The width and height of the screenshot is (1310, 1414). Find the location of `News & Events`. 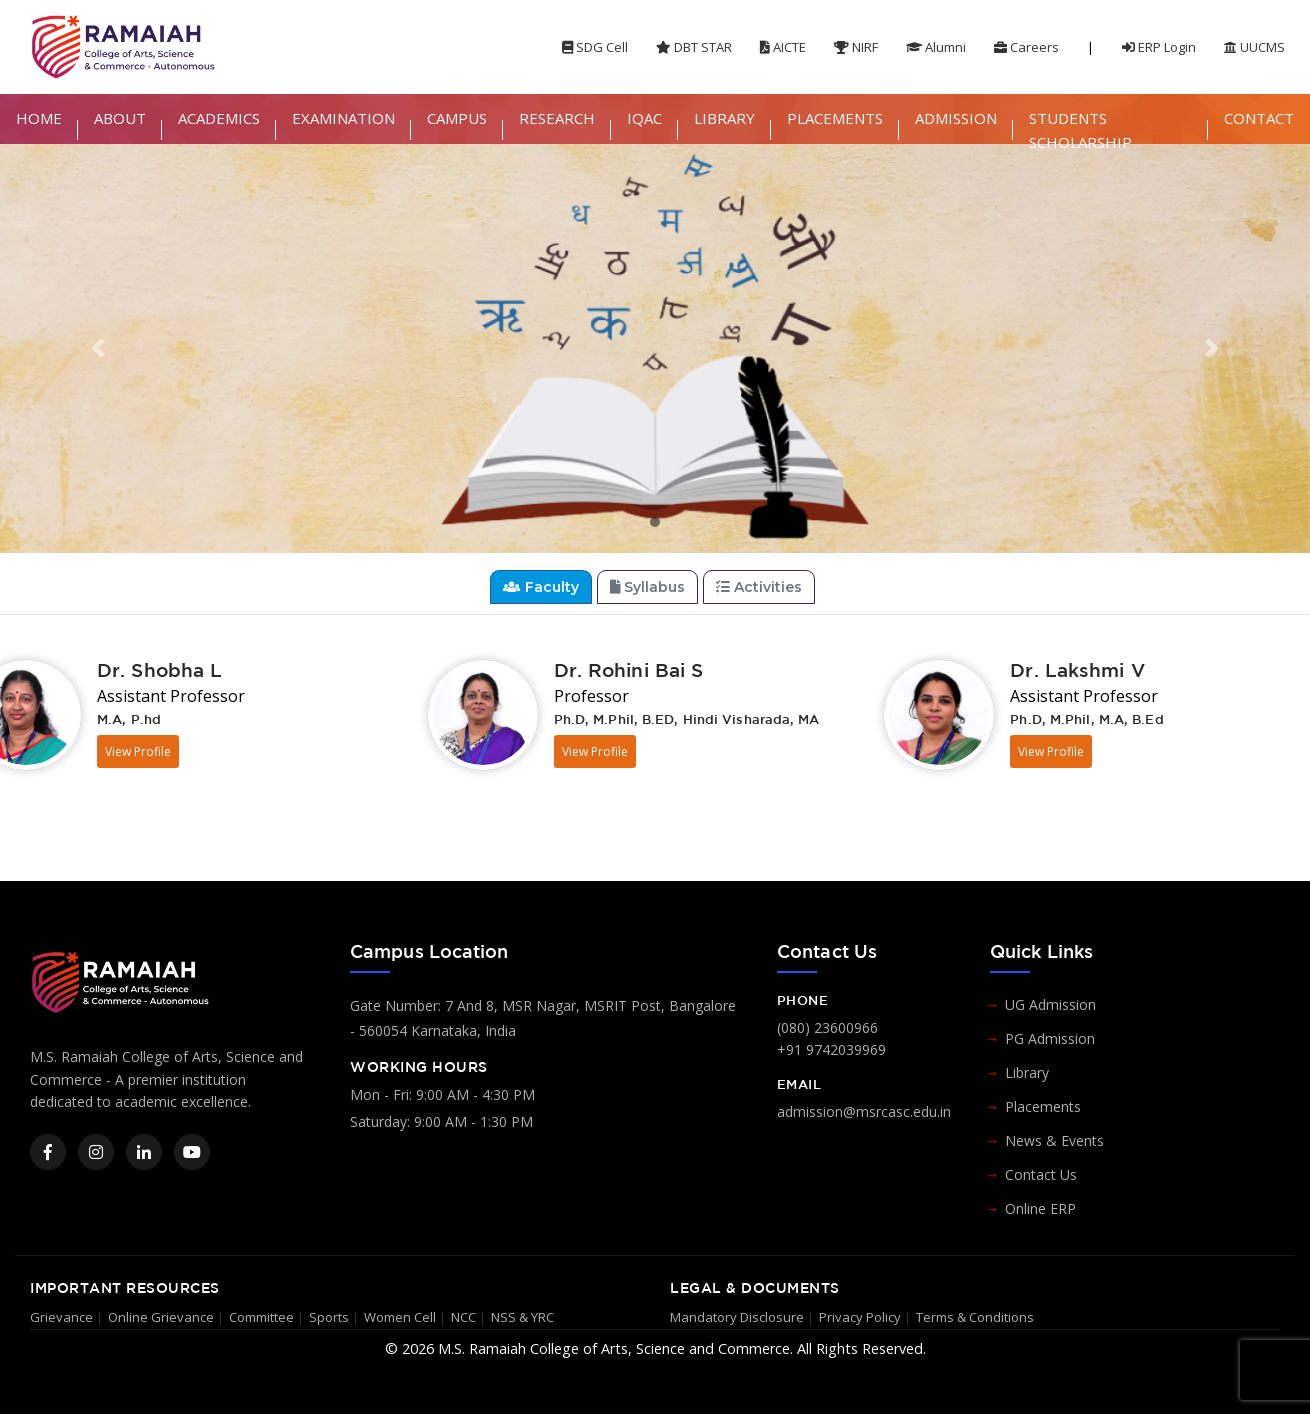

News & Events is located at coordinates (1054, 1140).